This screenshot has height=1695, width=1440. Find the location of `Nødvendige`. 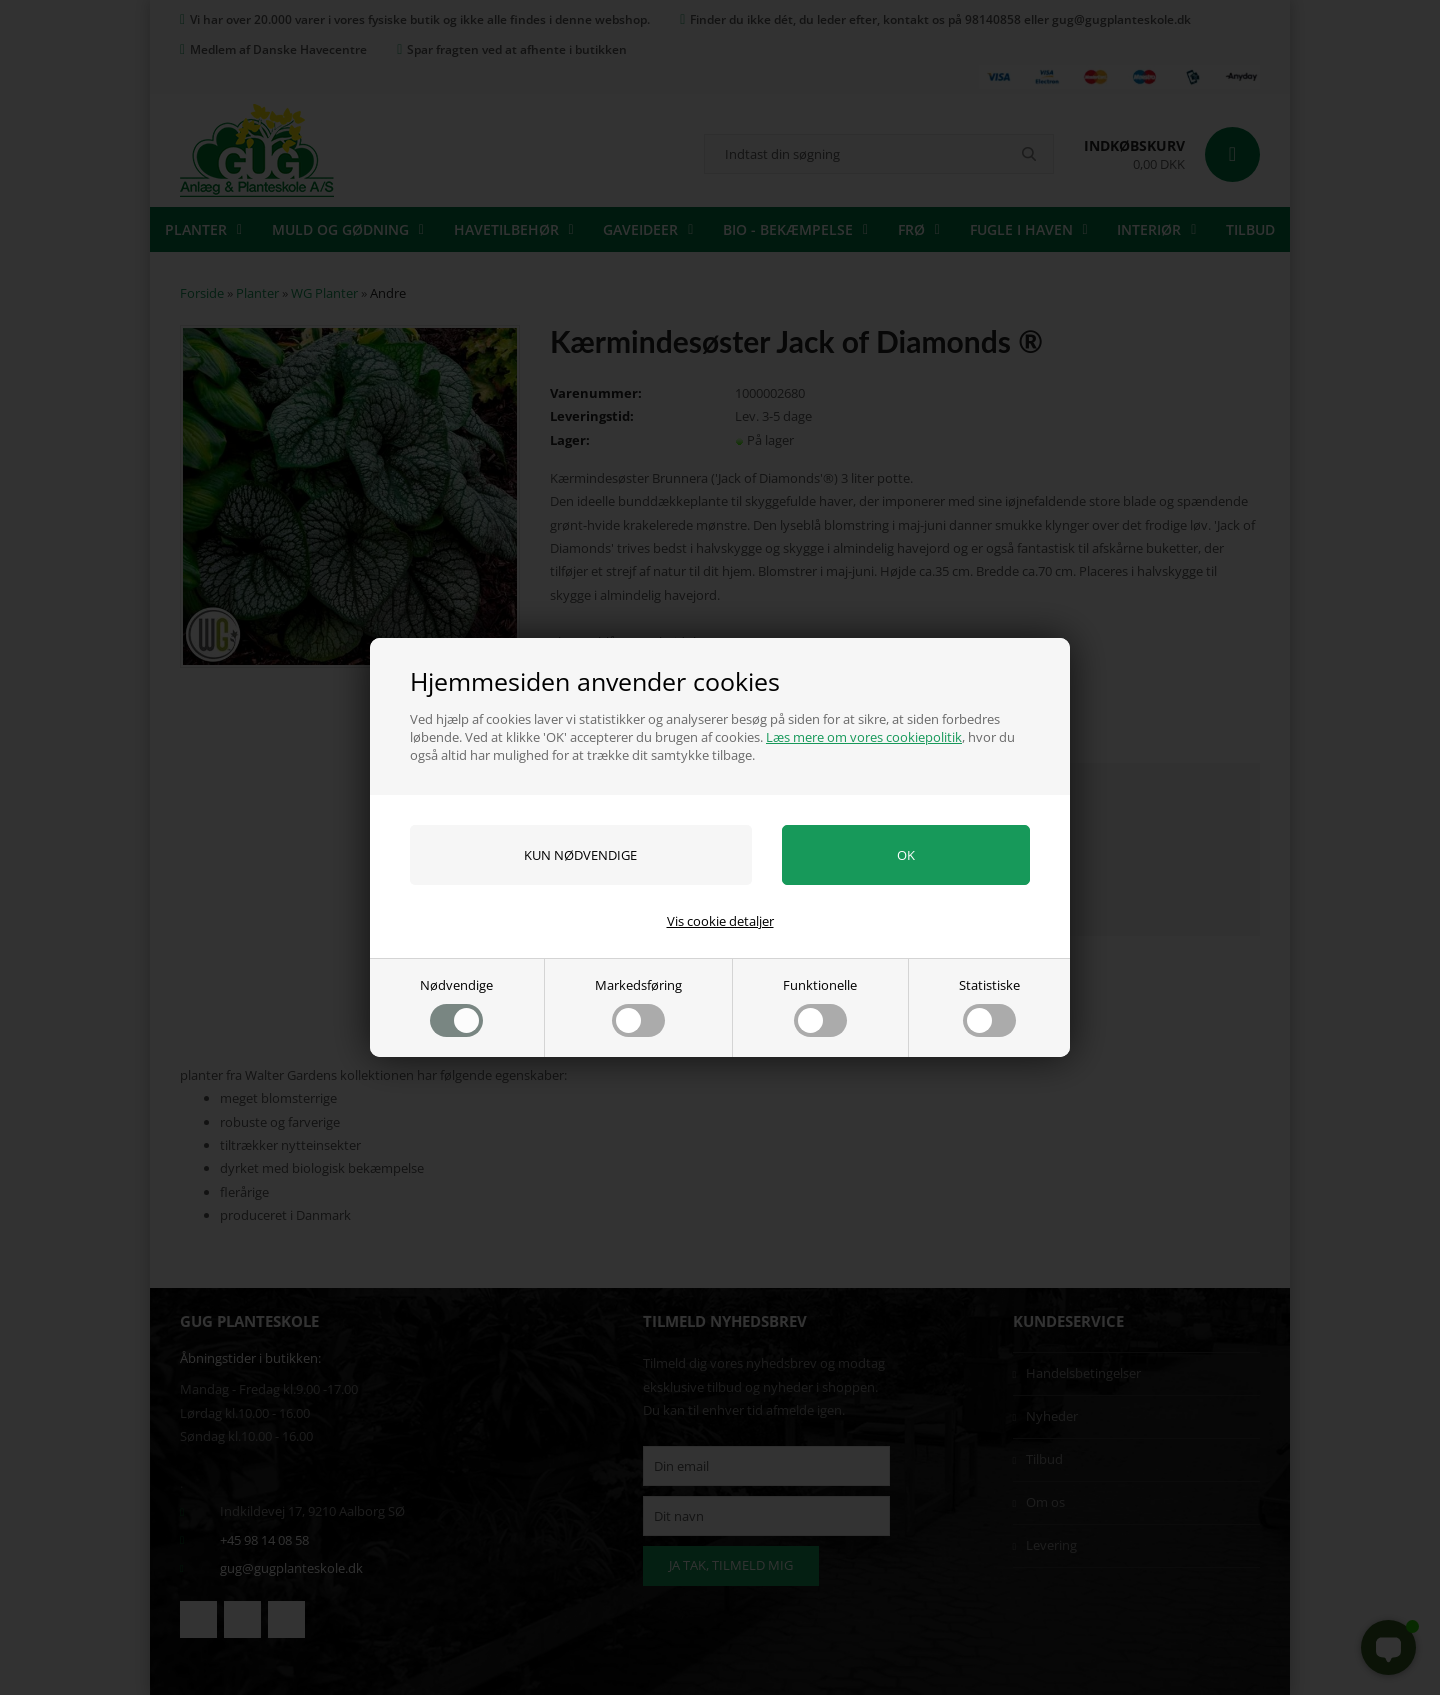

Nødvendige is located at coordinates (456, 1006).